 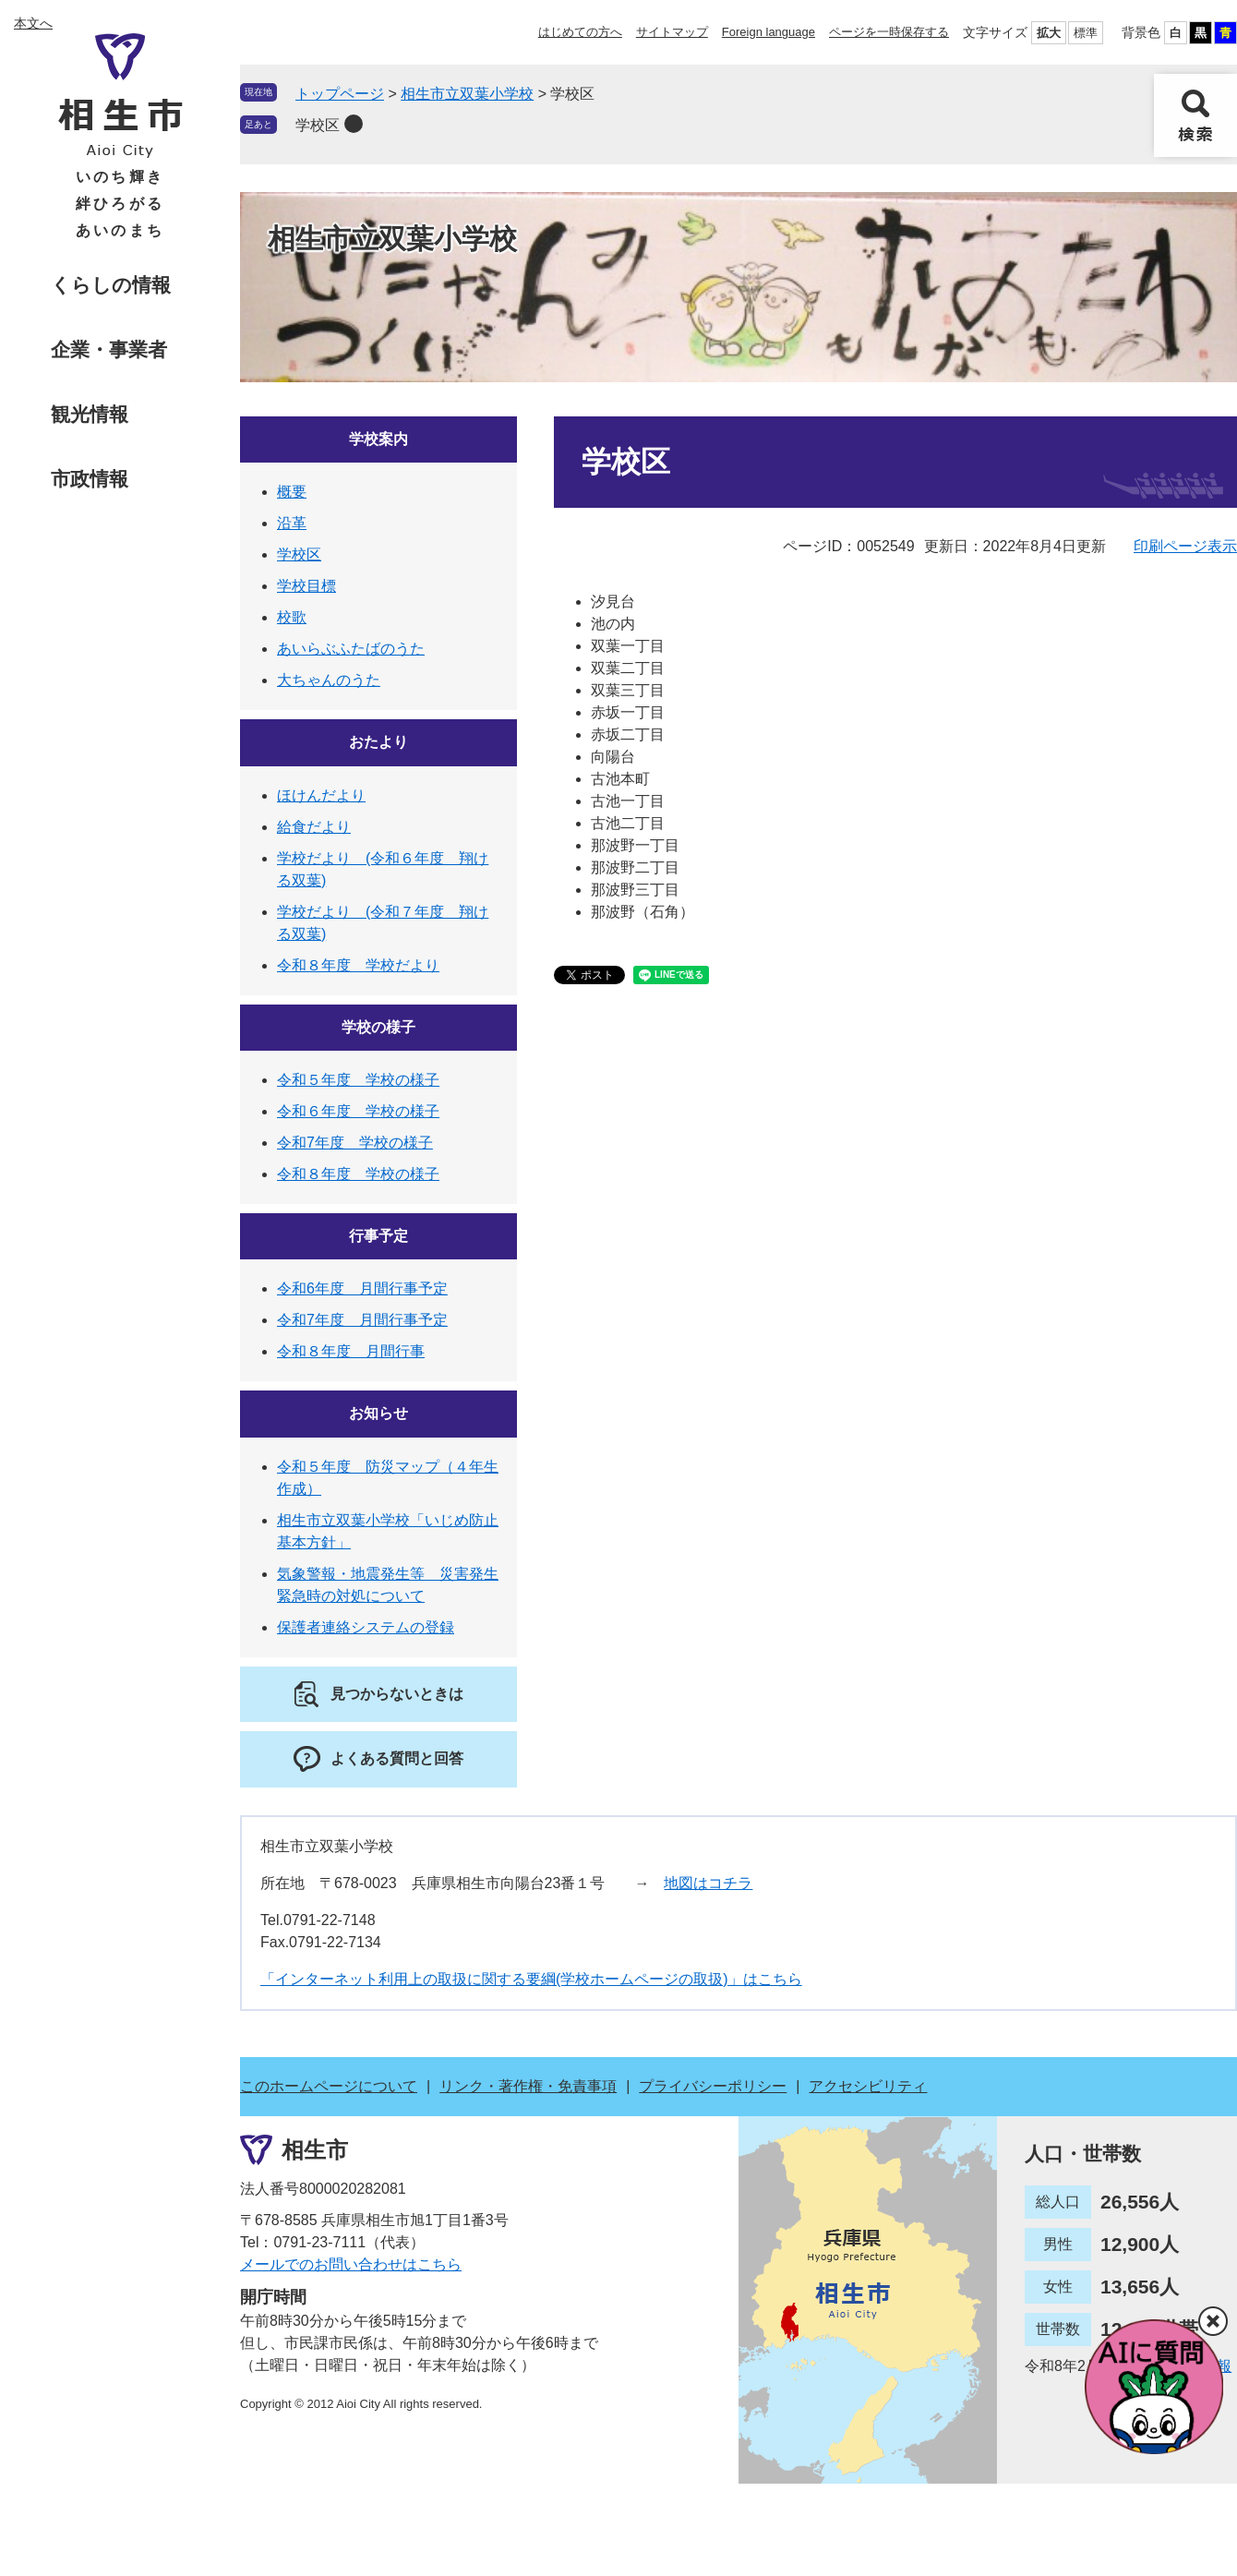 I want to click on 大ちゃんのうた, so click(x=328, y=680).